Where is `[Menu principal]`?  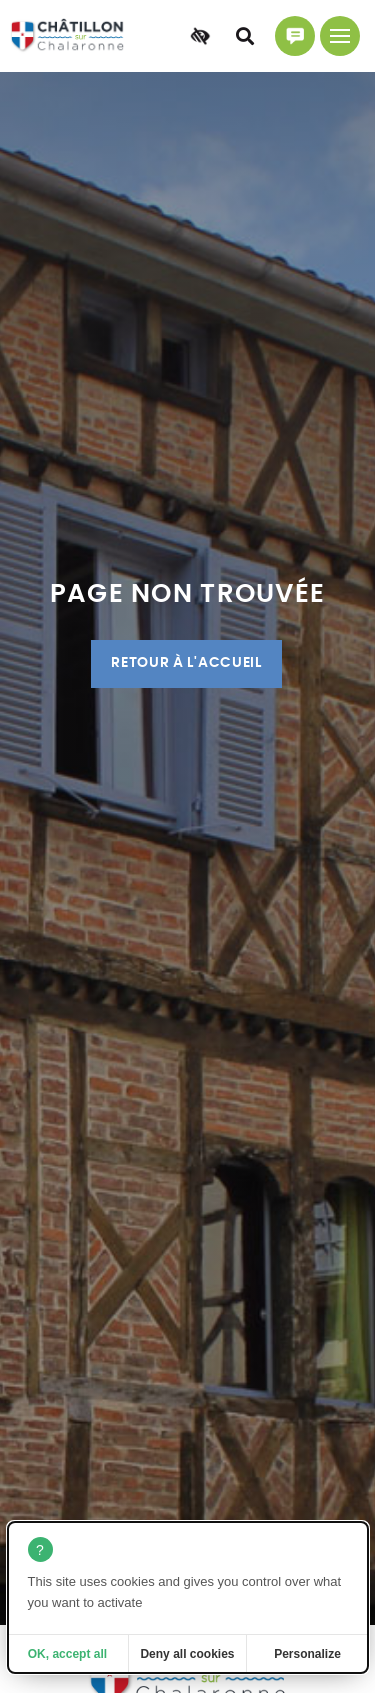 [Menu principal] is located at coordinates (340, 36).